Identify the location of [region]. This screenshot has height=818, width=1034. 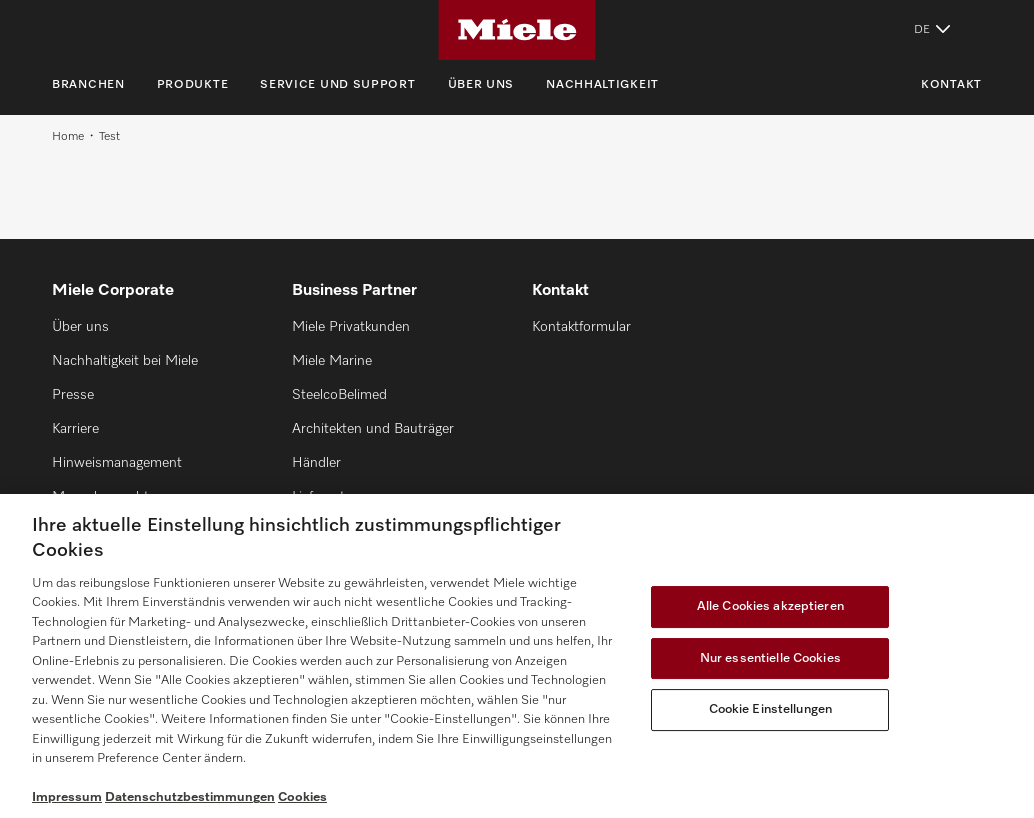
(517, 656).